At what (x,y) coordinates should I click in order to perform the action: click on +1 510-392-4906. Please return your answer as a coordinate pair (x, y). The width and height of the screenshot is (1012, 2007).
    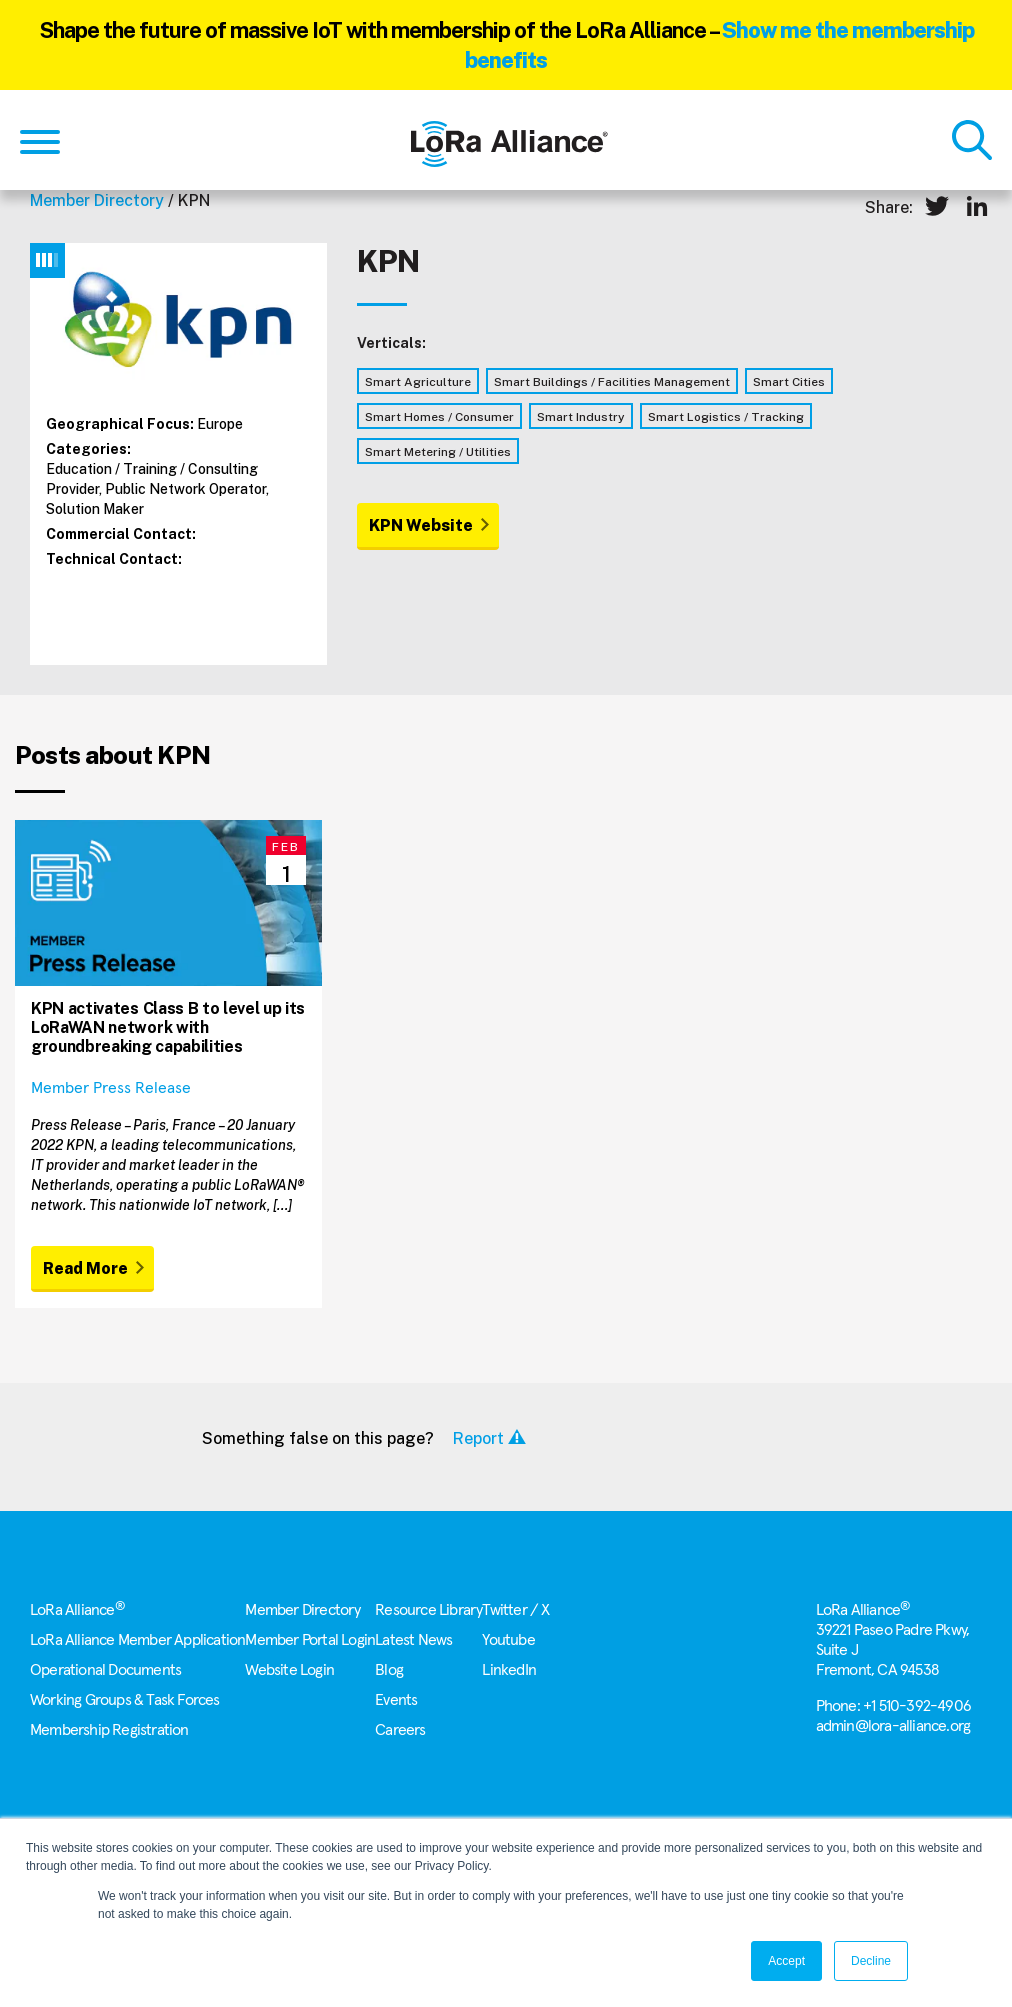
    Looking at the image, I should click on (917, 1706).